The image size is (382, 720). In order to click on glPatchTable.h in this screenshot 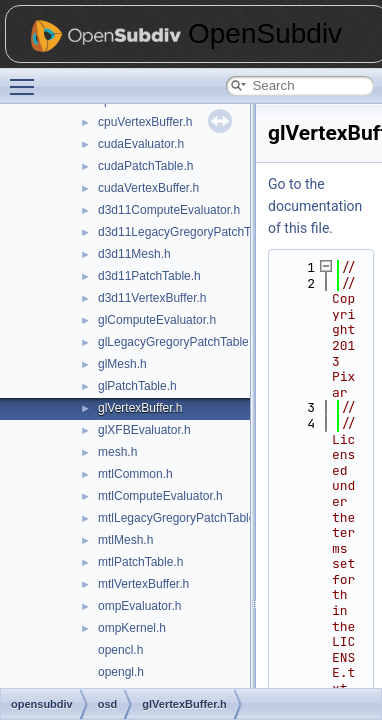, I will do `click(137, 386)`.